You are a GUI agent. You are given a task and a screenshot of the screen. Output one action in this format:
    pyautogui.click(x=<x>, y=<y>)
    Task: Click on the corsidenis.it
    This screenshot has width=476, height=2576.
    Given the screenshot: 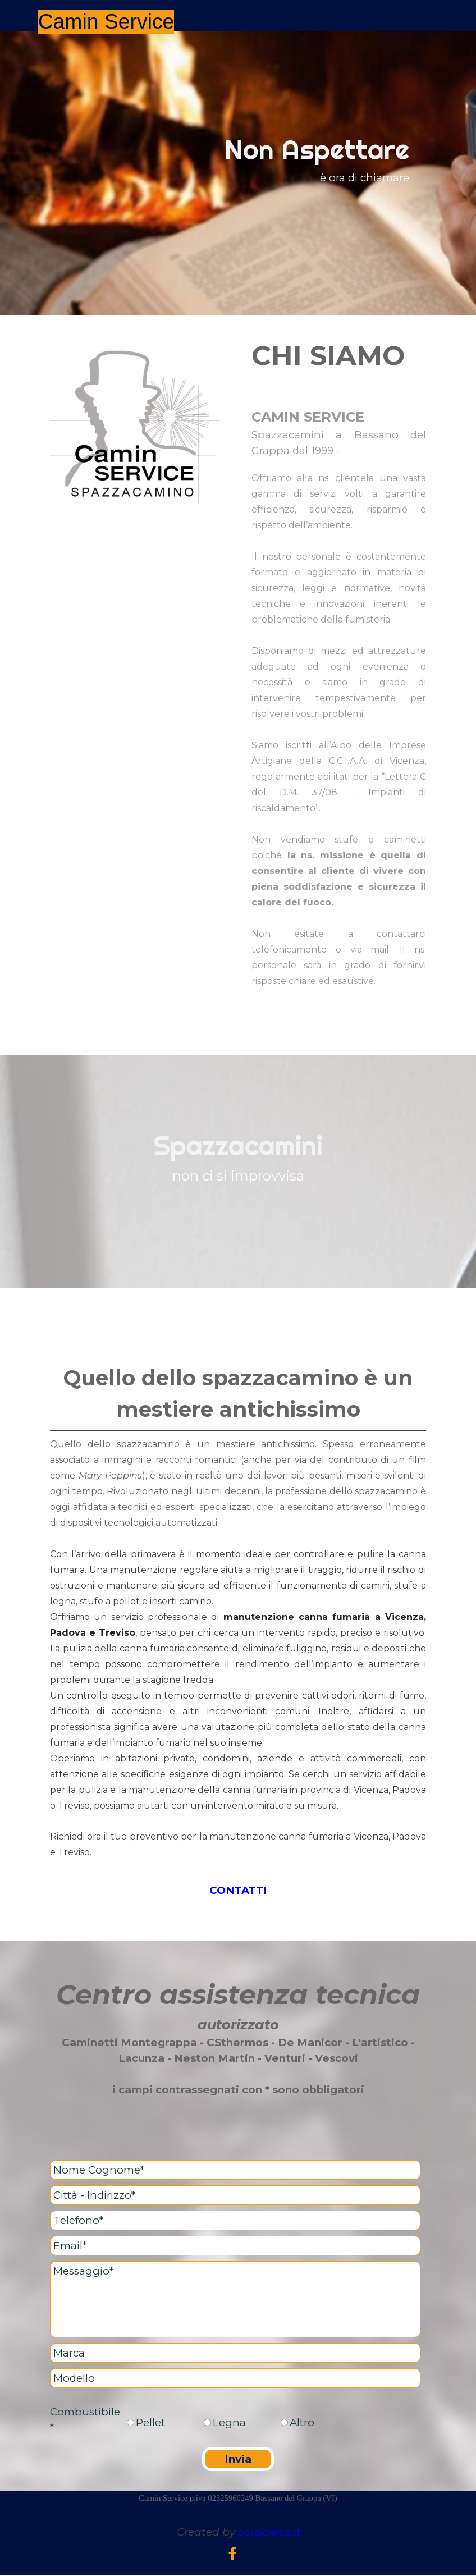 What is the action you would take?
    pyautogui.click(x=269, y=2531)
    